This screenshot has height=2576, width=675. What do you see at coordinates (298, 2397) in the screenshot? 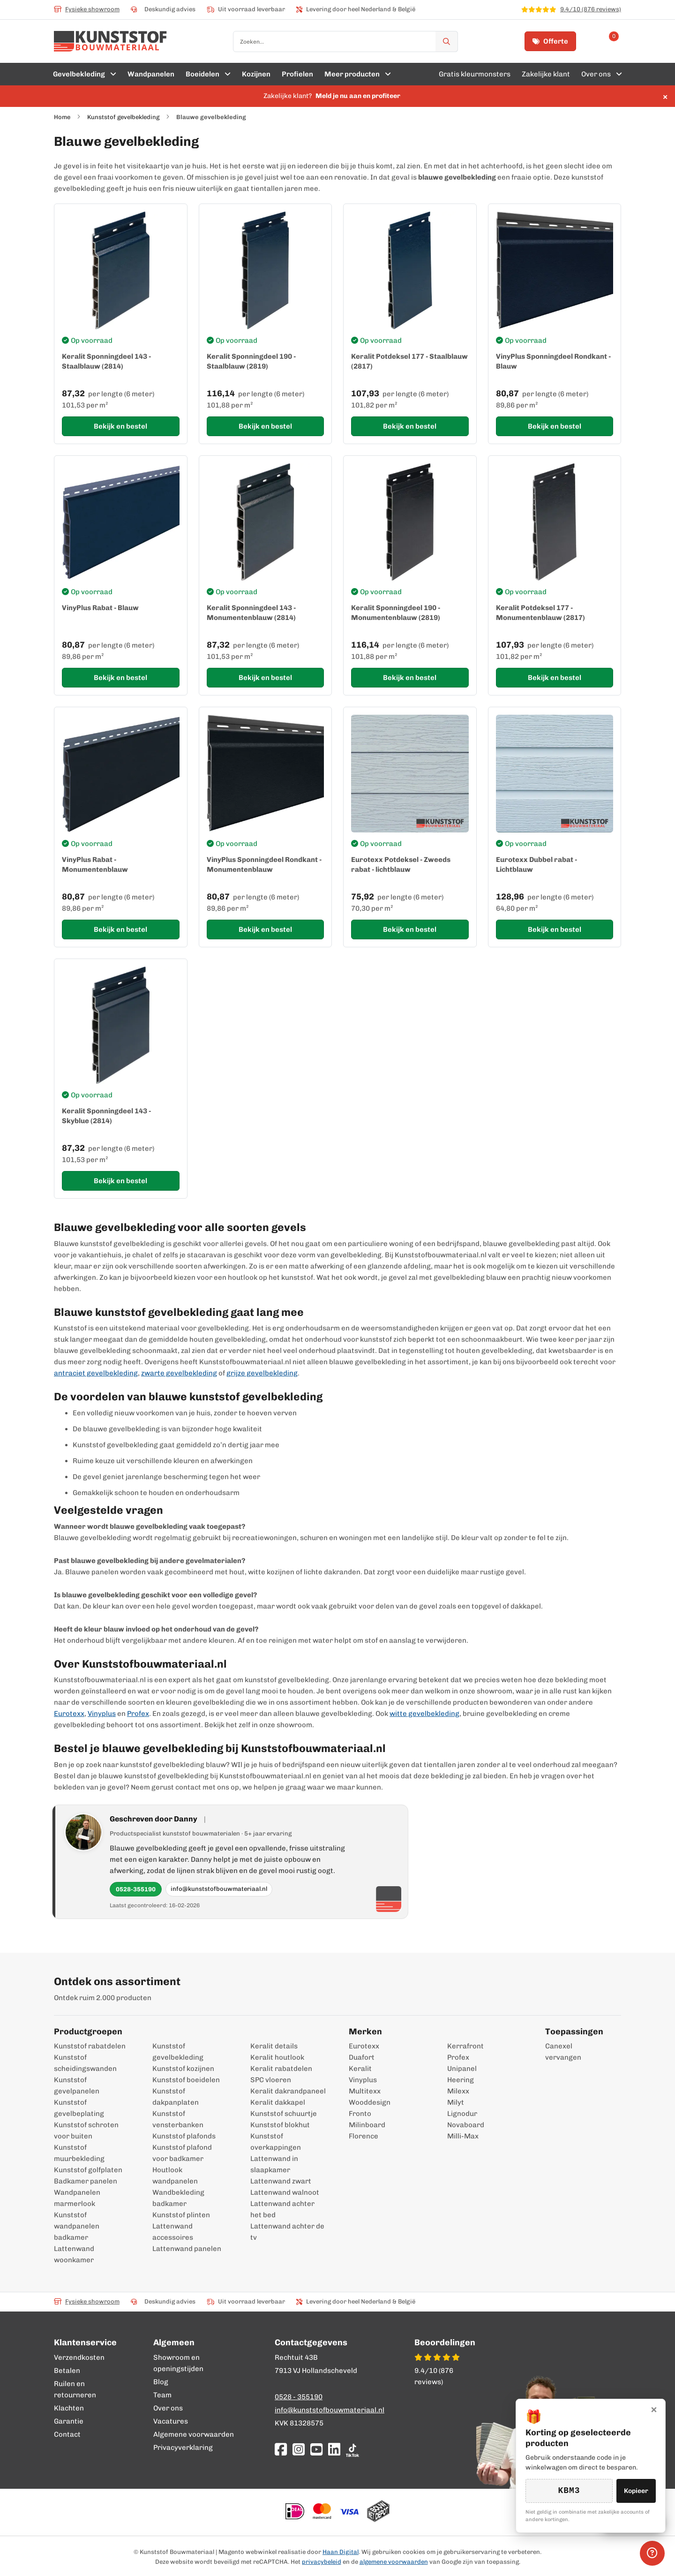
I see `0528 - 355190` at bounding box center [298, 2397].